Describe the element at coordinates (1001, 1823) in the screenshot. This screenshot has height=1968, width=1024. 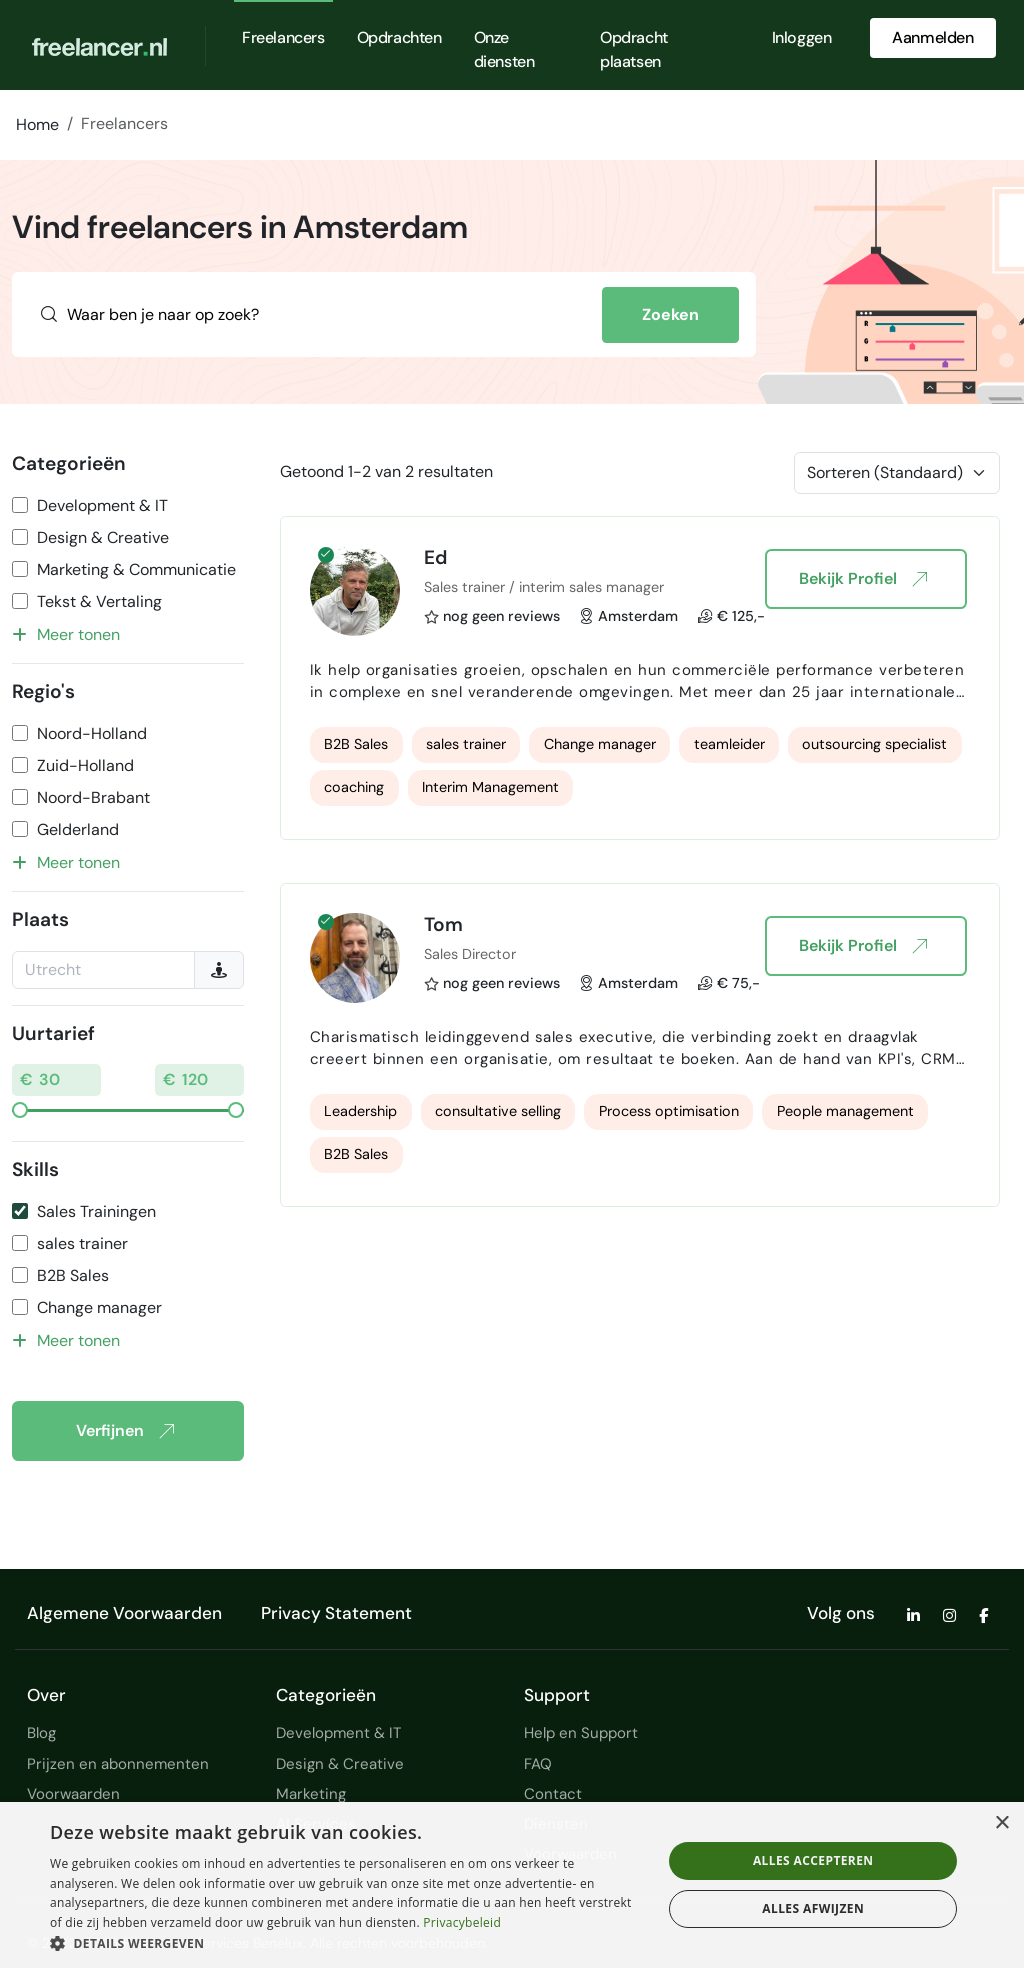
I see `× [button]` at that location.